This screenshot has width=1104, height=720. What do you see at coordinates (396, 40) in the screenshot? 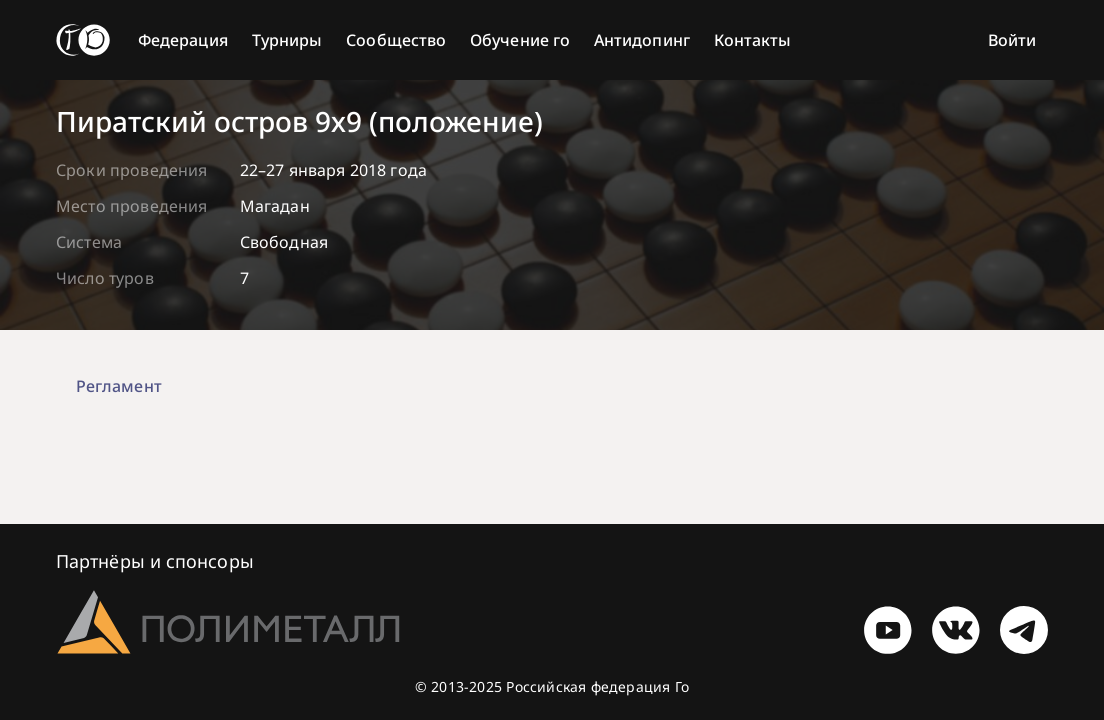
I see `Сообщество` at bounding box center [396, 40].